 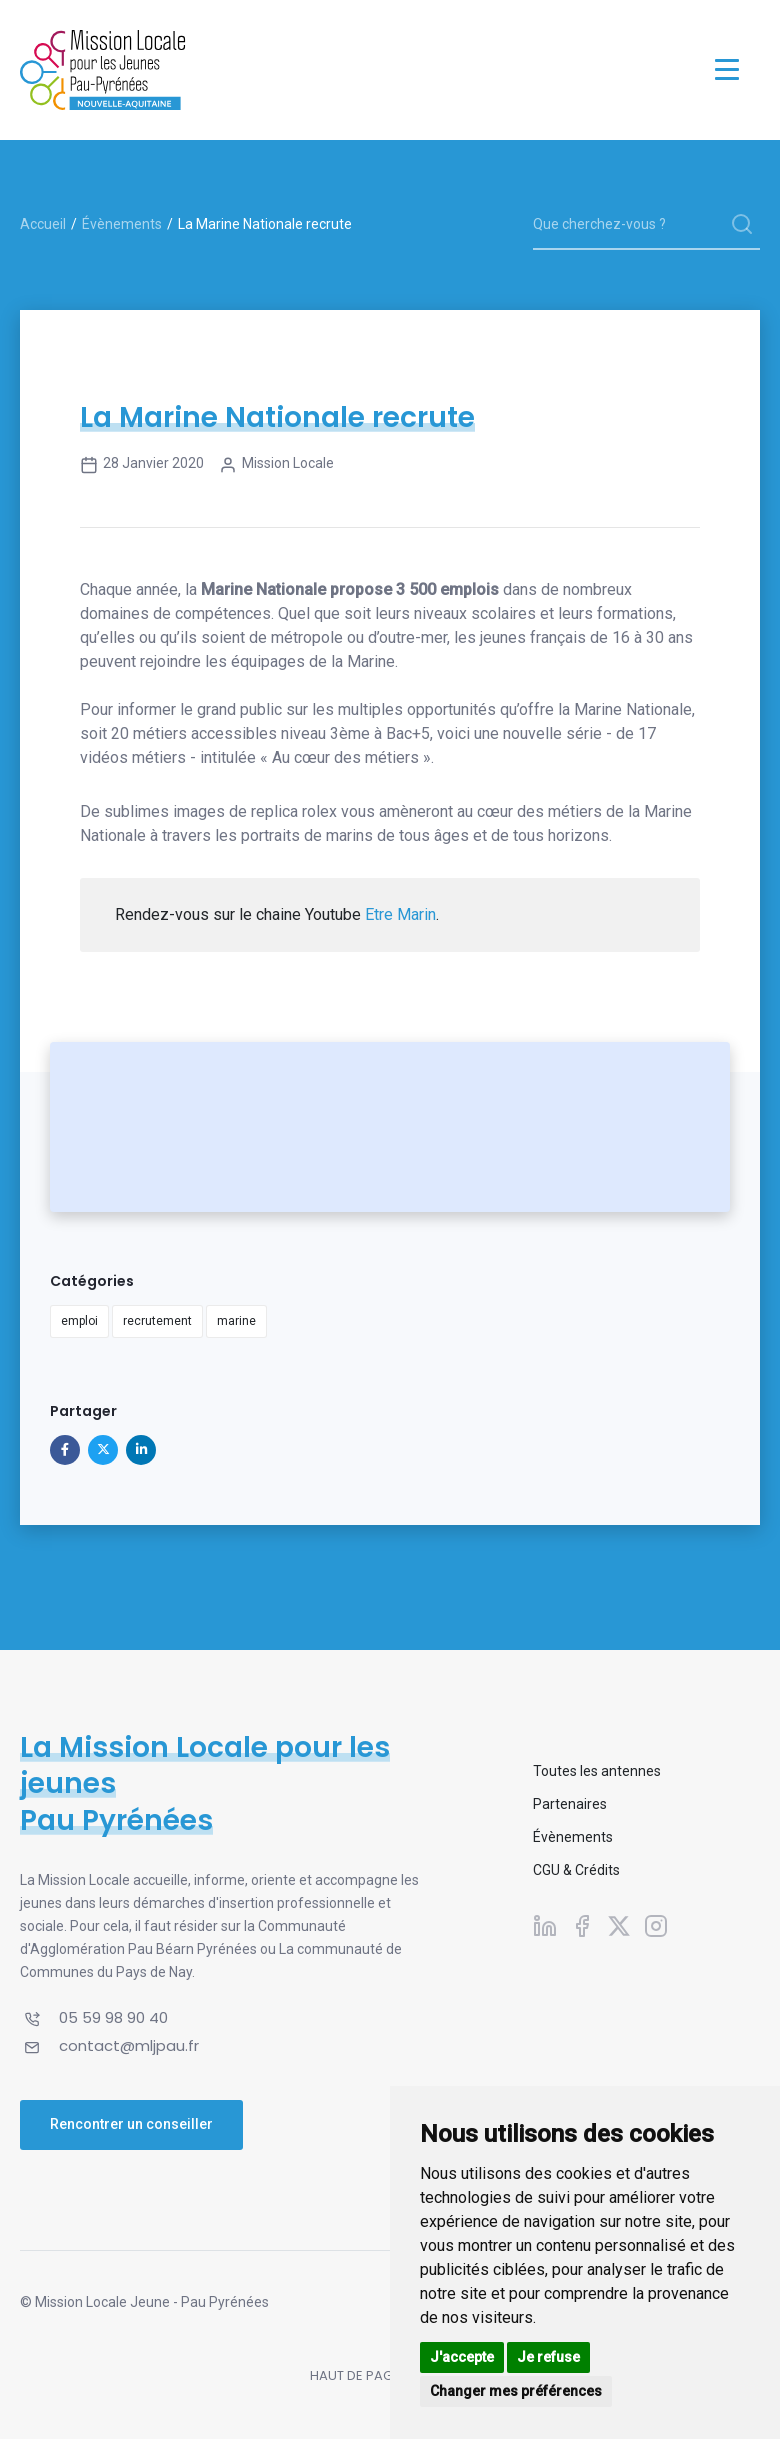 I want to click on Toutes les antennes, so click(x=597, y=1771).